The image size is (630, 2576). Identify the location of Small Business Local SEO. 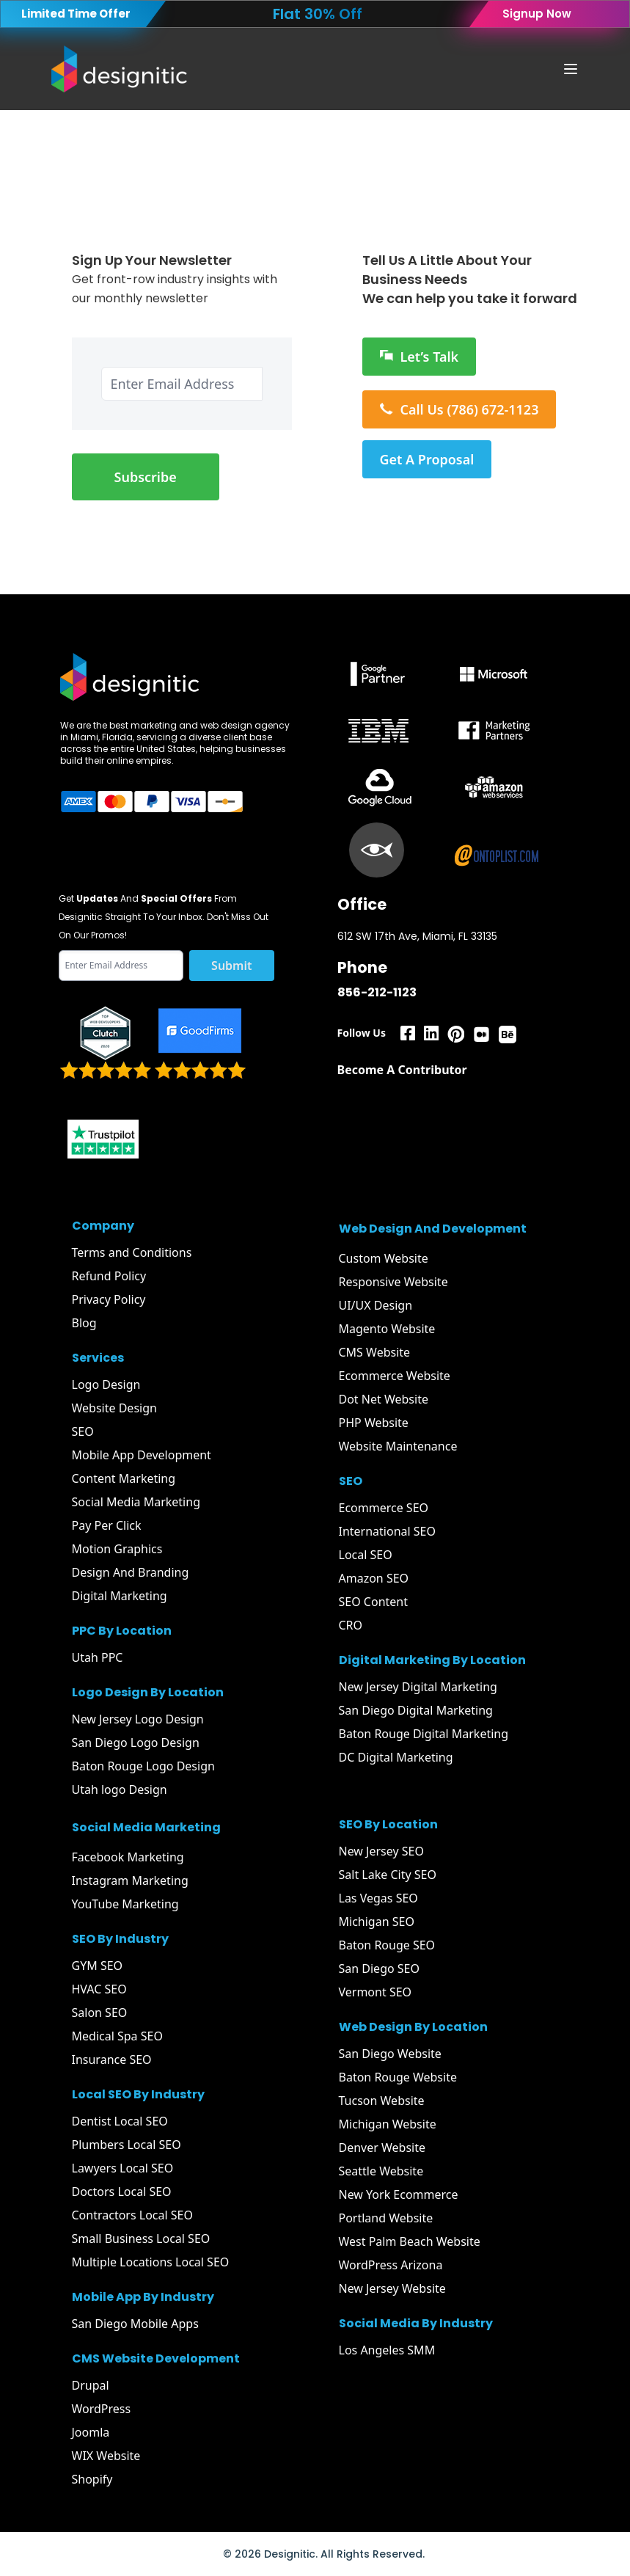
(141, 2238).